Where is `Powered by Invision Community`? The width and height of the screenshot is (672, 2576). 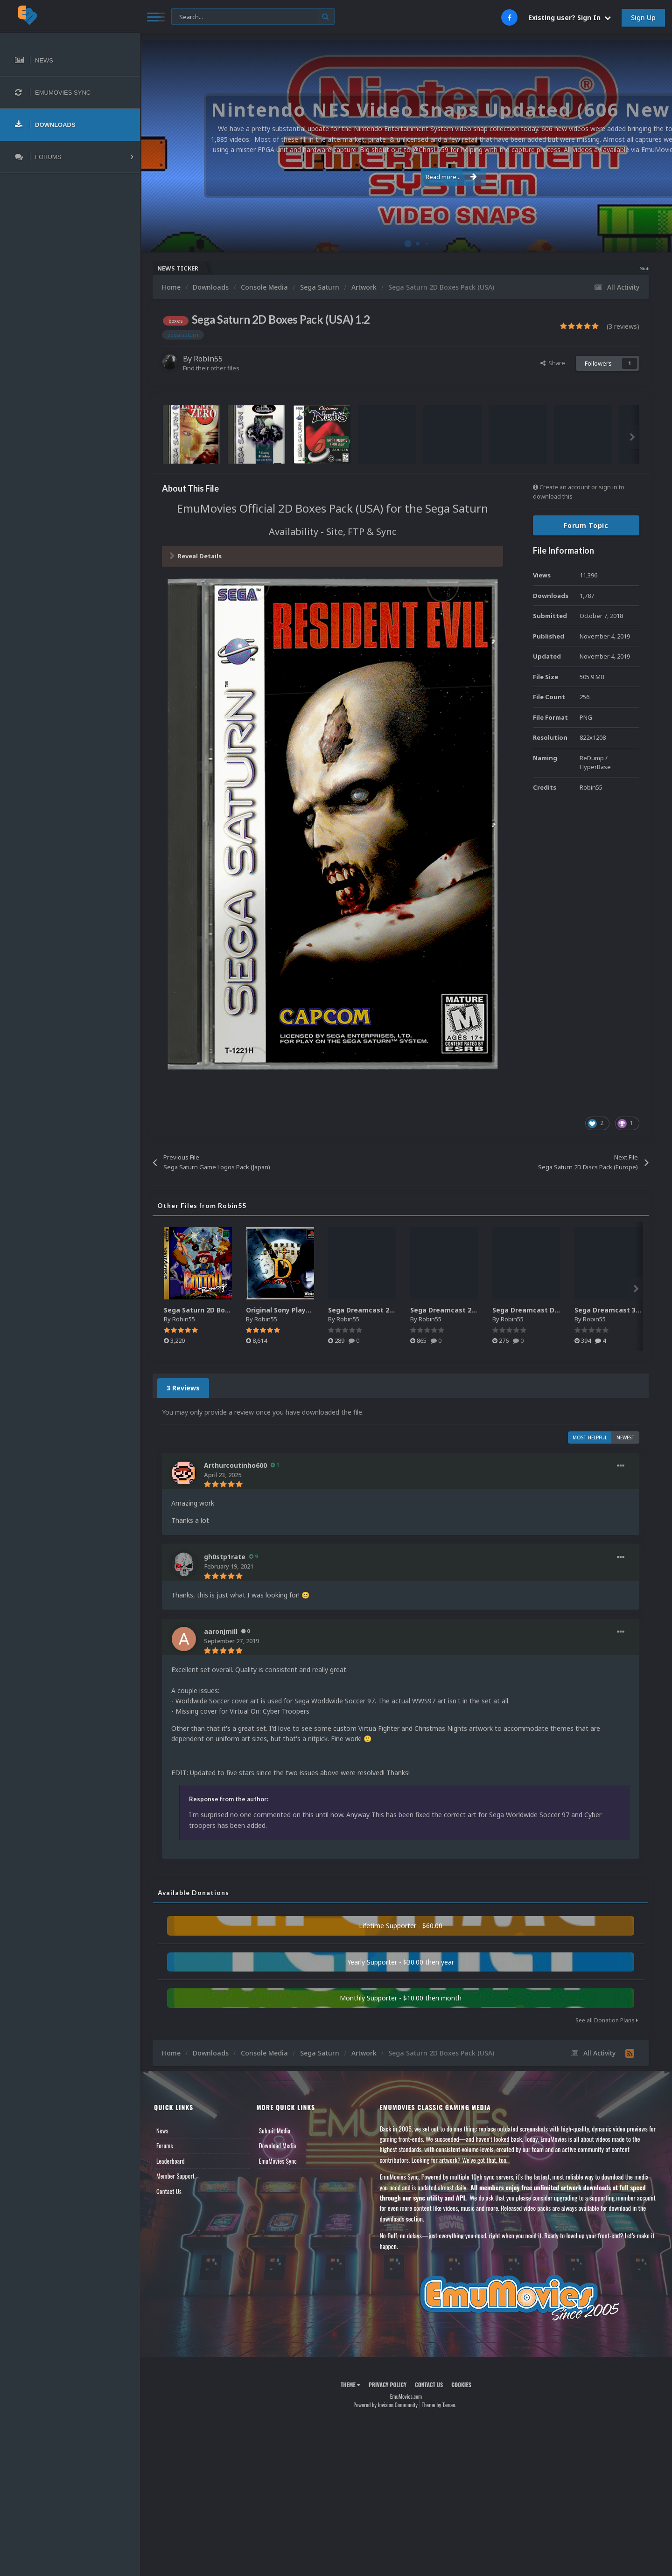 Powered by Invision Community is located at coordinates (385, 2405).